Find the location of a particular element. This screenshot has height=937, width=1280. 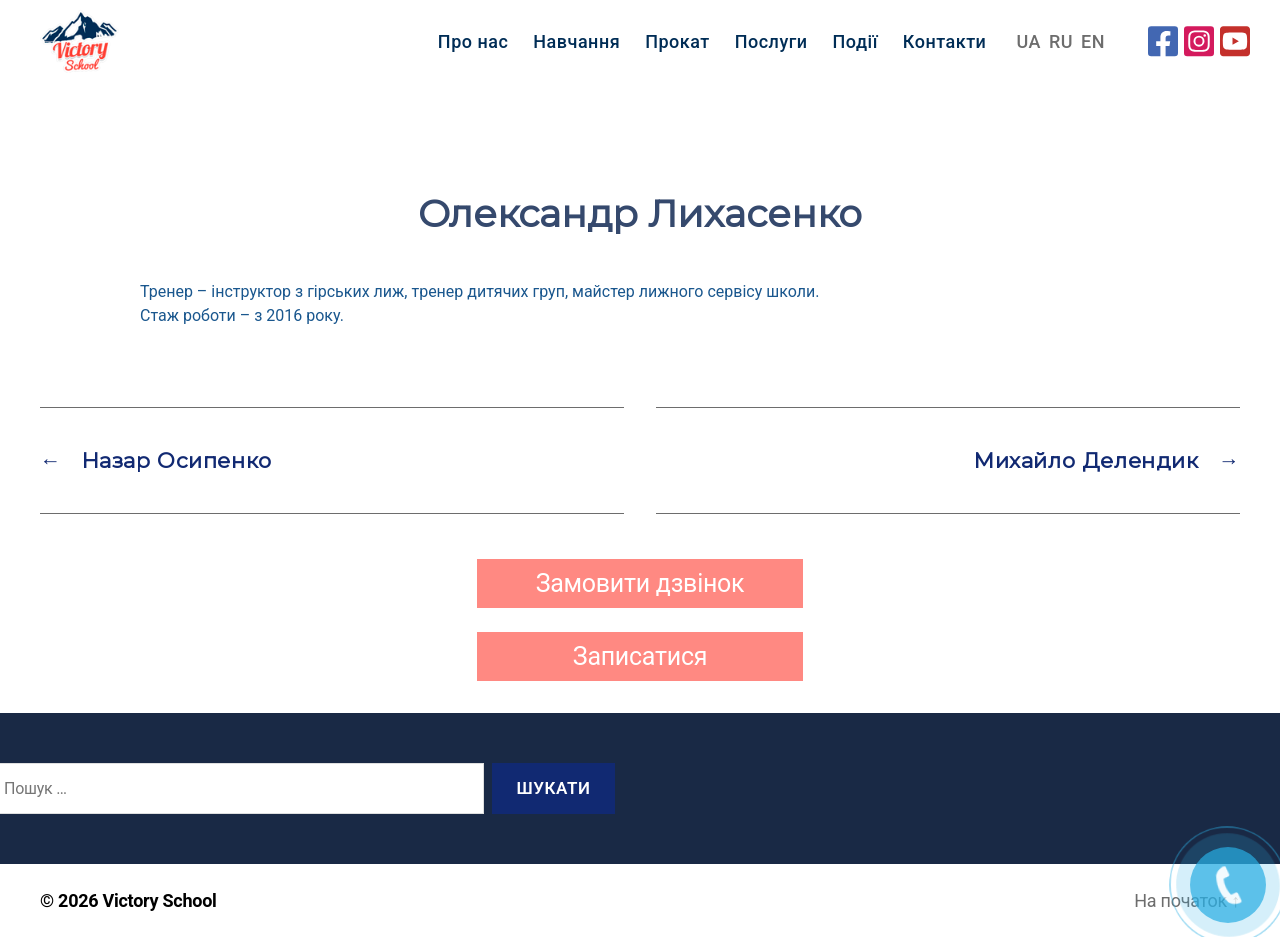

Контакти is located at coordinates (945, 49).